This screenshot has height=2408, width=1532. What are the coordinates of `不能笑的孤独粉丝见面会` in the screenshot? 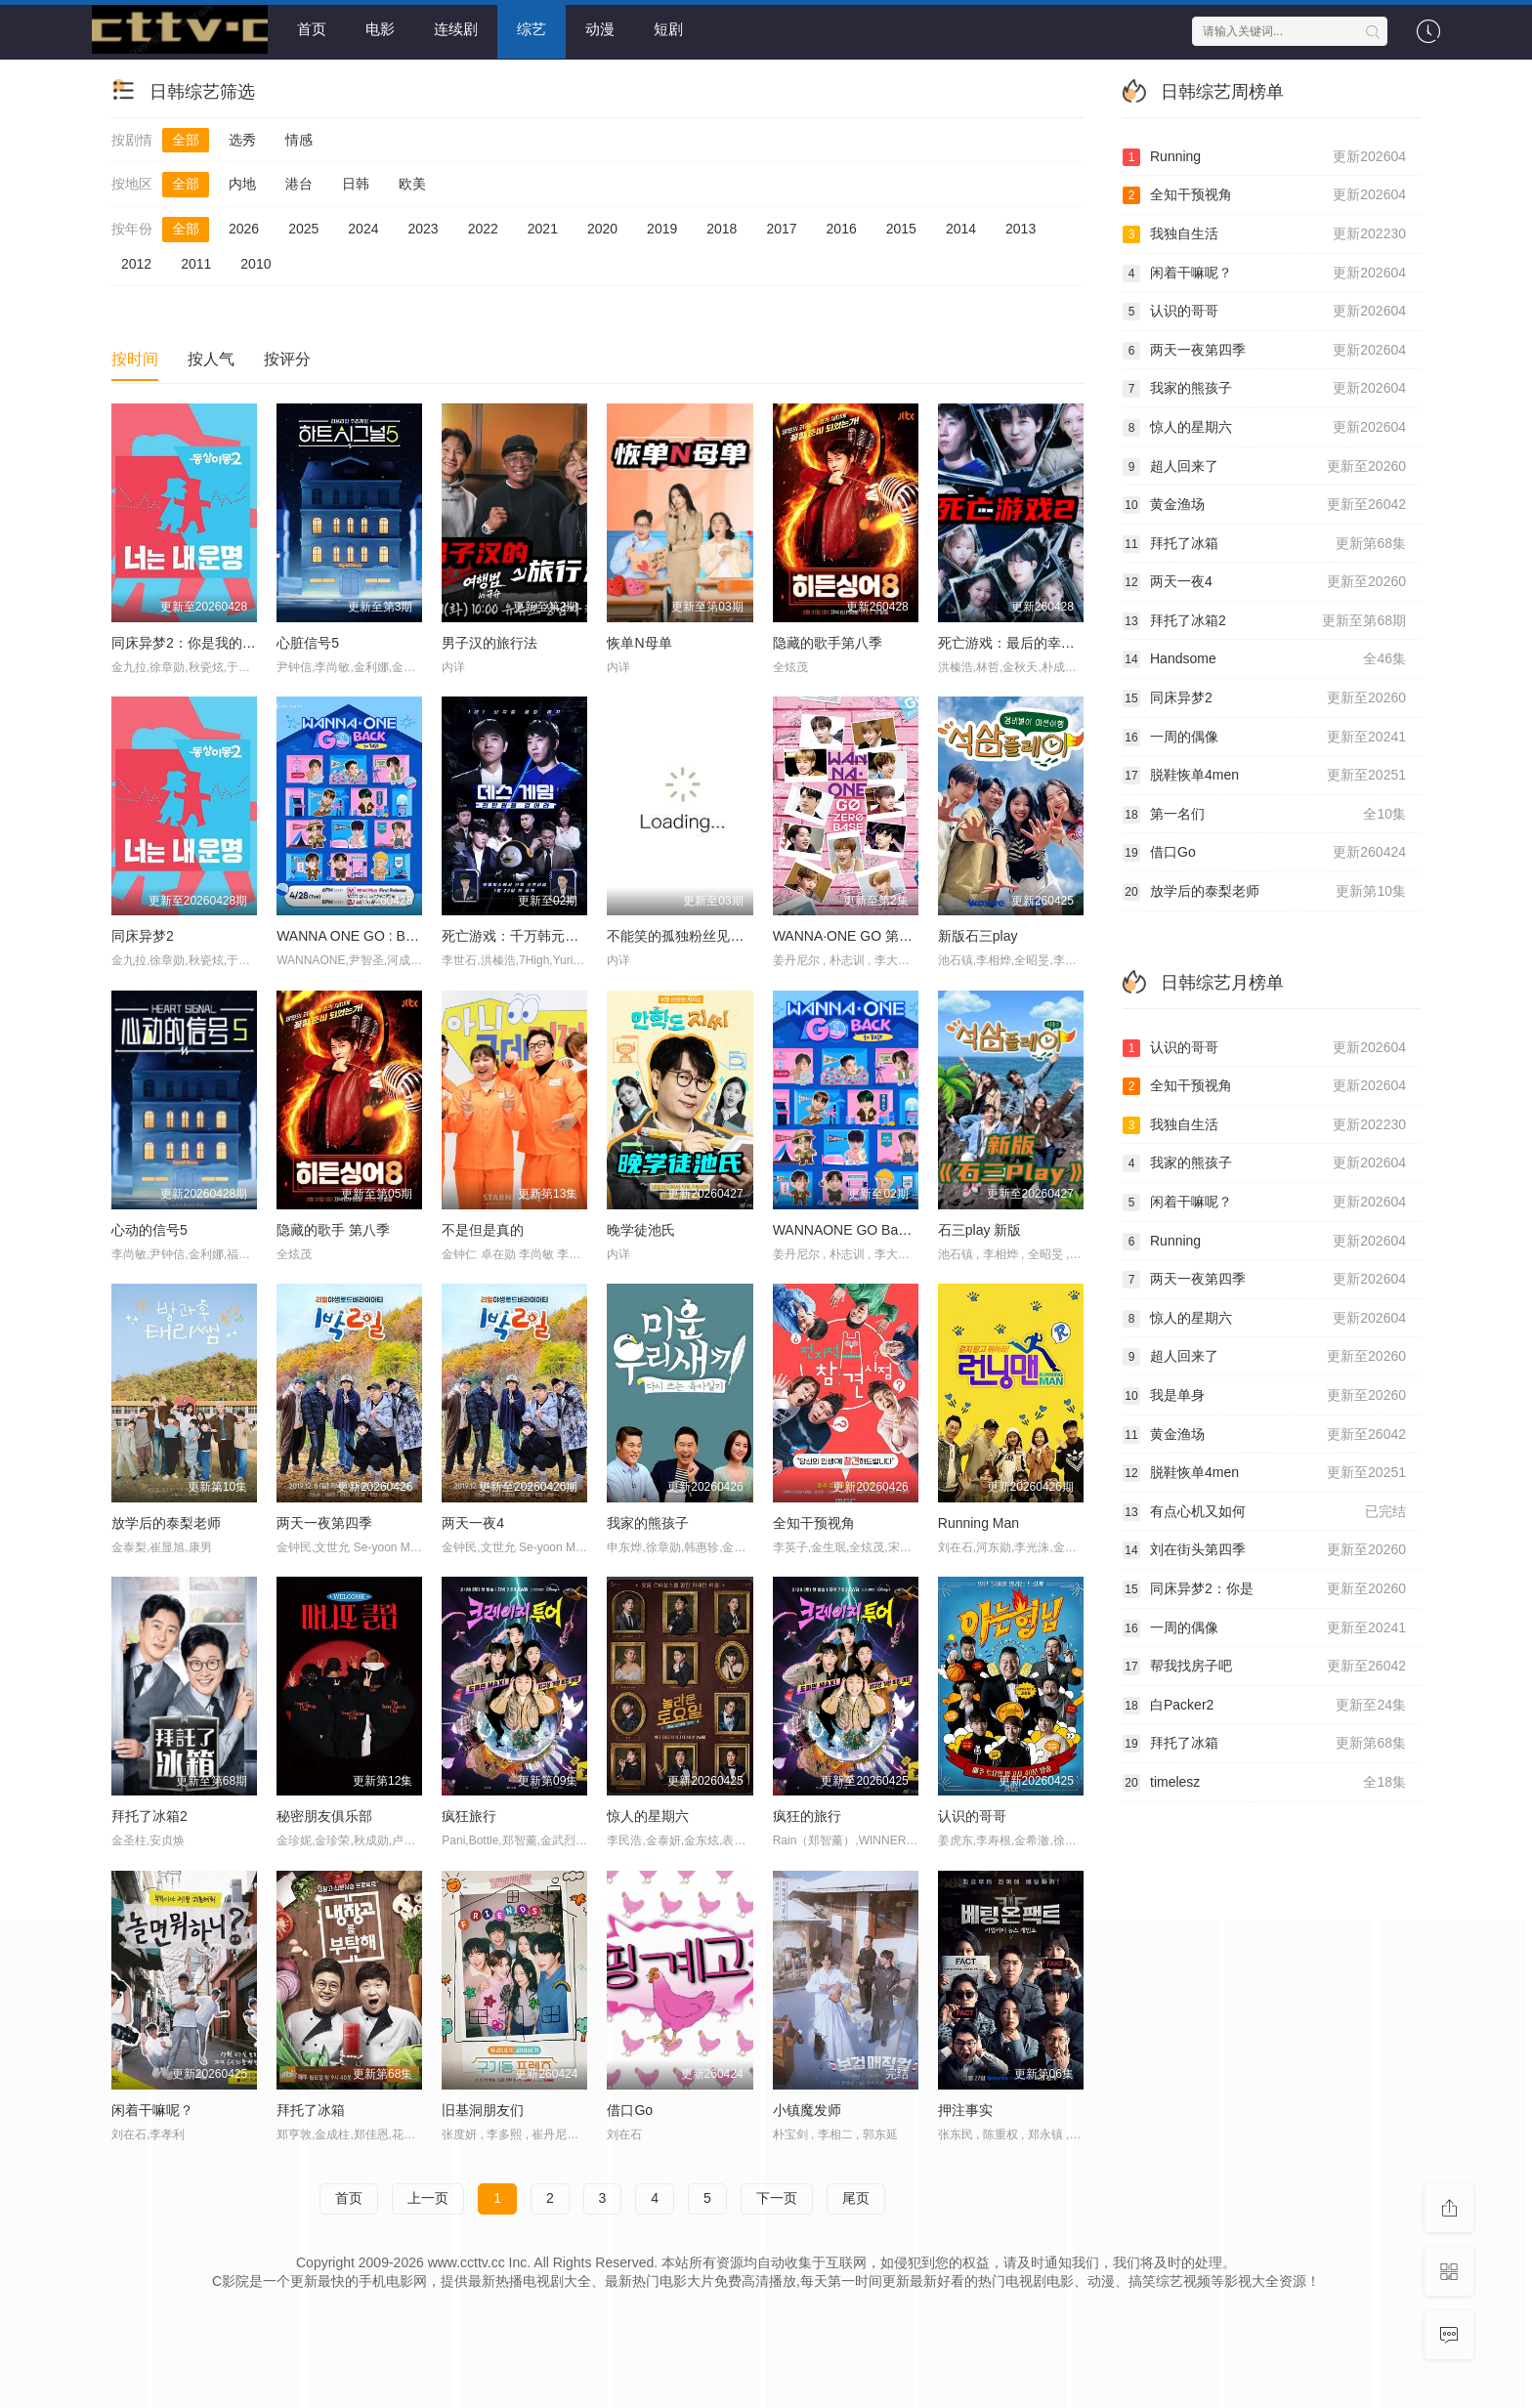 It's located at (682, 935).